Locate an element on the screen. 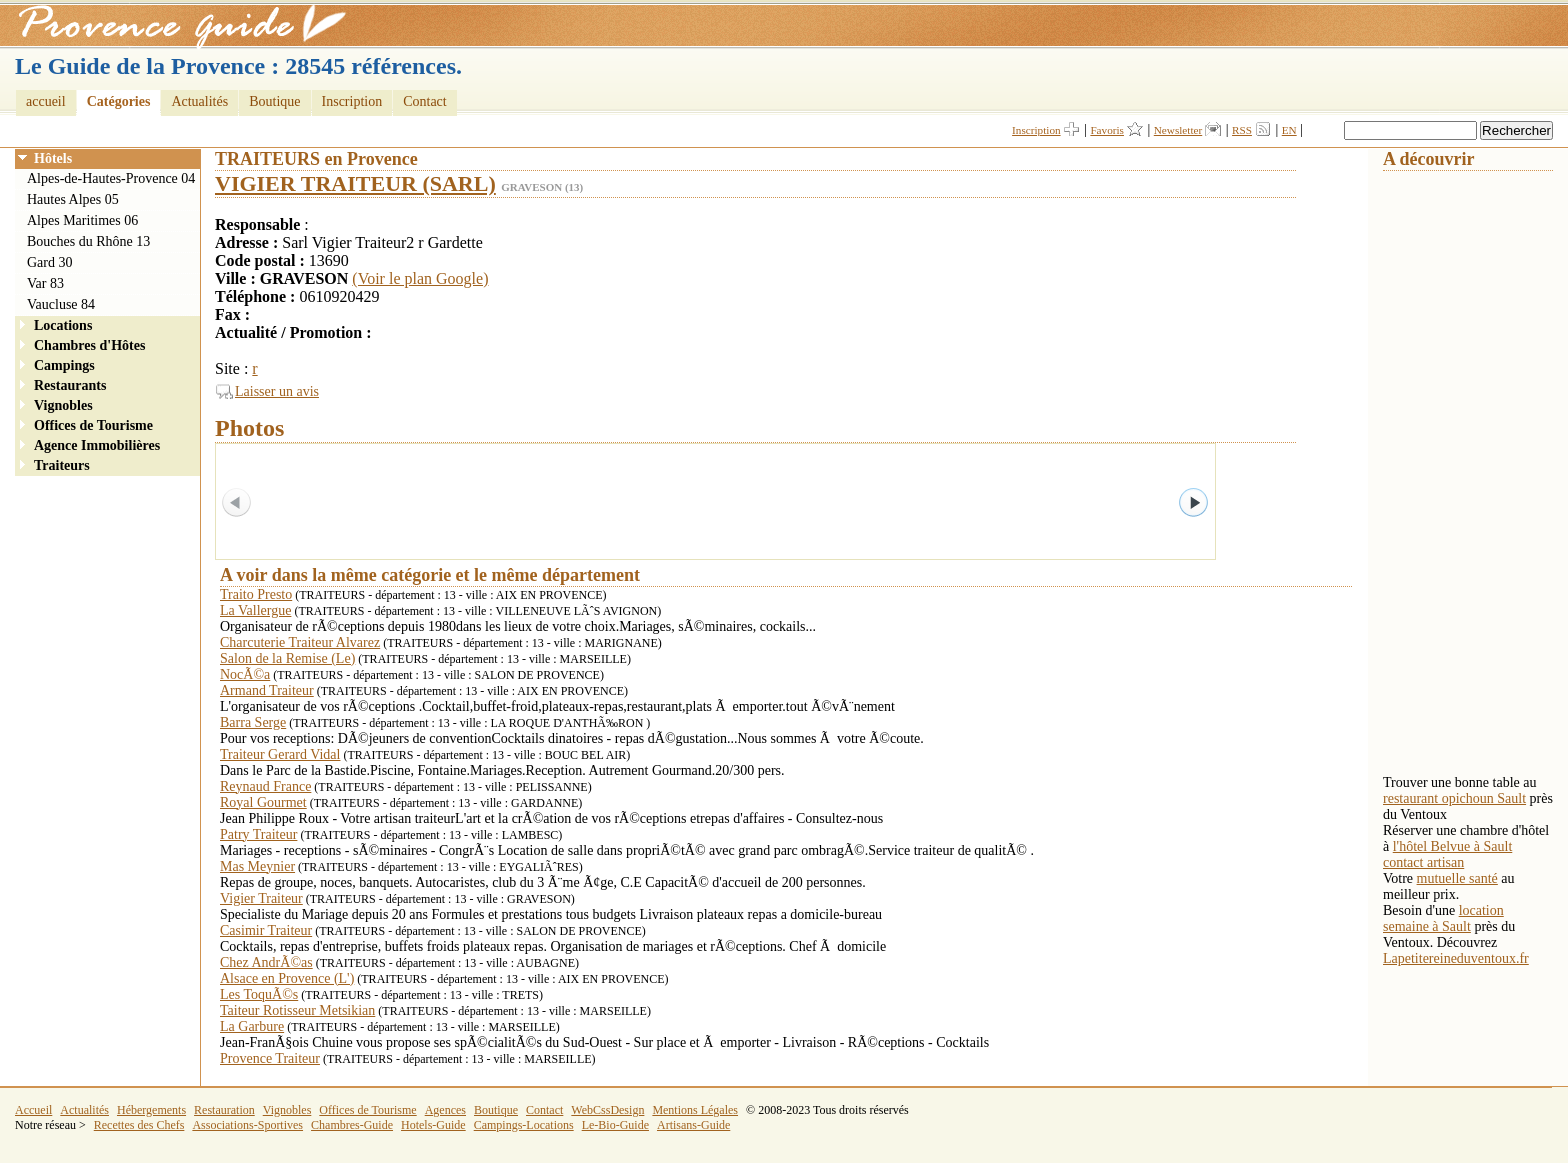 Image resolution: width=1568 pixels, height=1163 pixels. Lapetitereineduventoux.fr is located at coordinates (1456, 958).